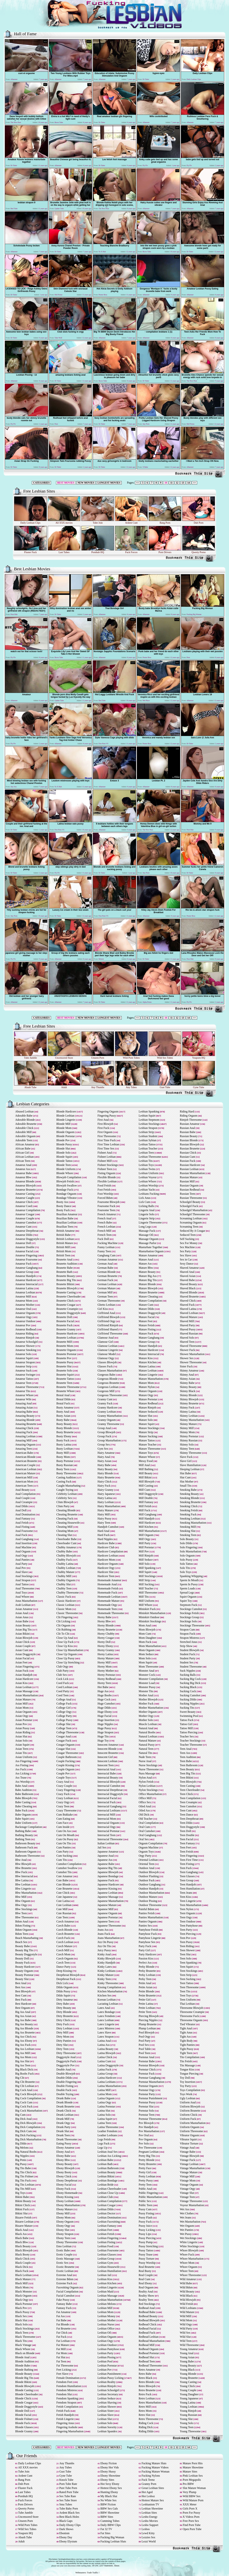 This screenshot has height=2576, width=229. I want to click on Mother Orgy, so click(146, 1715).